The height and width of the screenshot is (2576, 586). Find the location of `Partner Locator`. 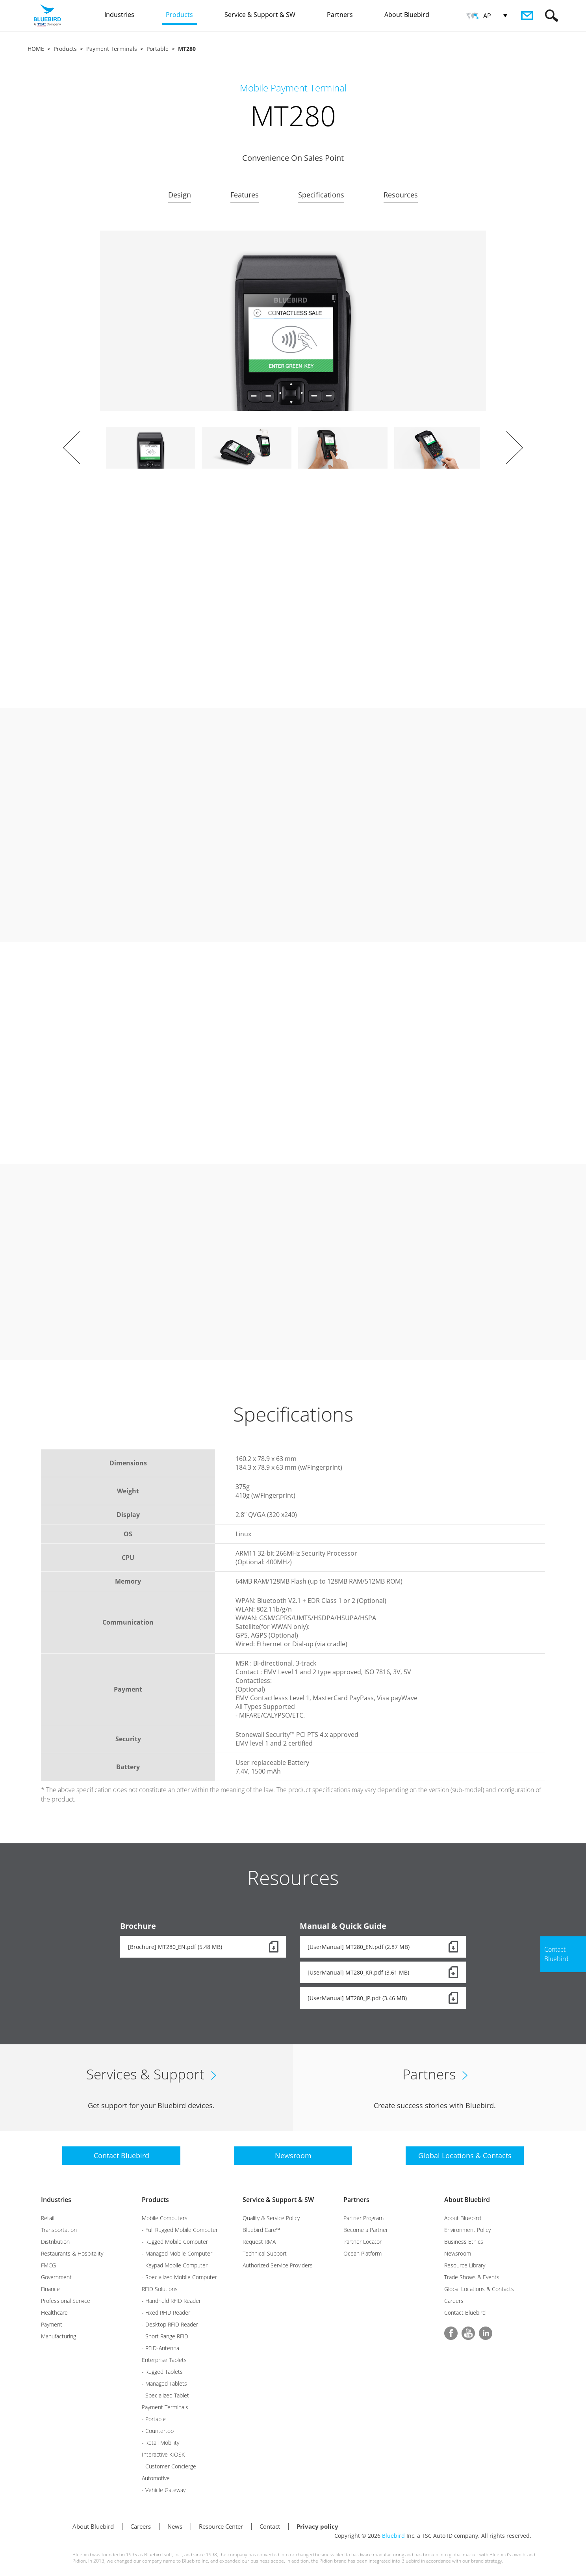

Partner Locator is located at coordinates (362, 2241).